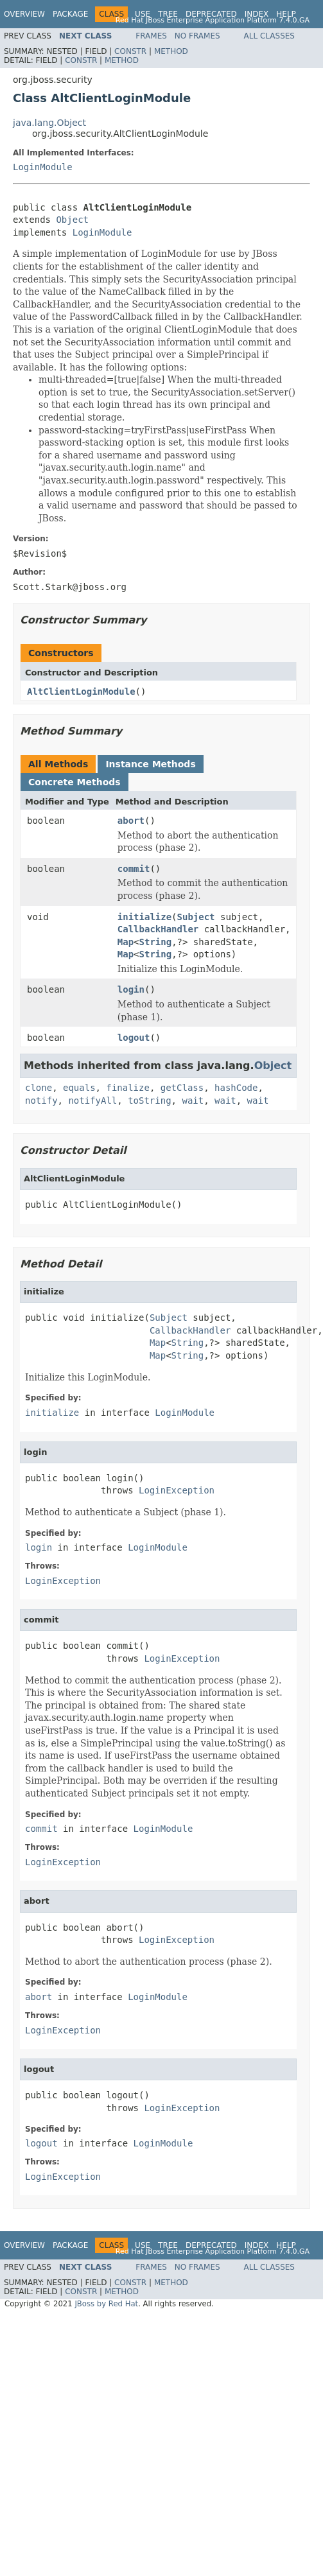 This screenshot has height=2576, width=323. Describe the element at coordinates (211, 14) in the screenshot. I see `Deprecated` at that location.